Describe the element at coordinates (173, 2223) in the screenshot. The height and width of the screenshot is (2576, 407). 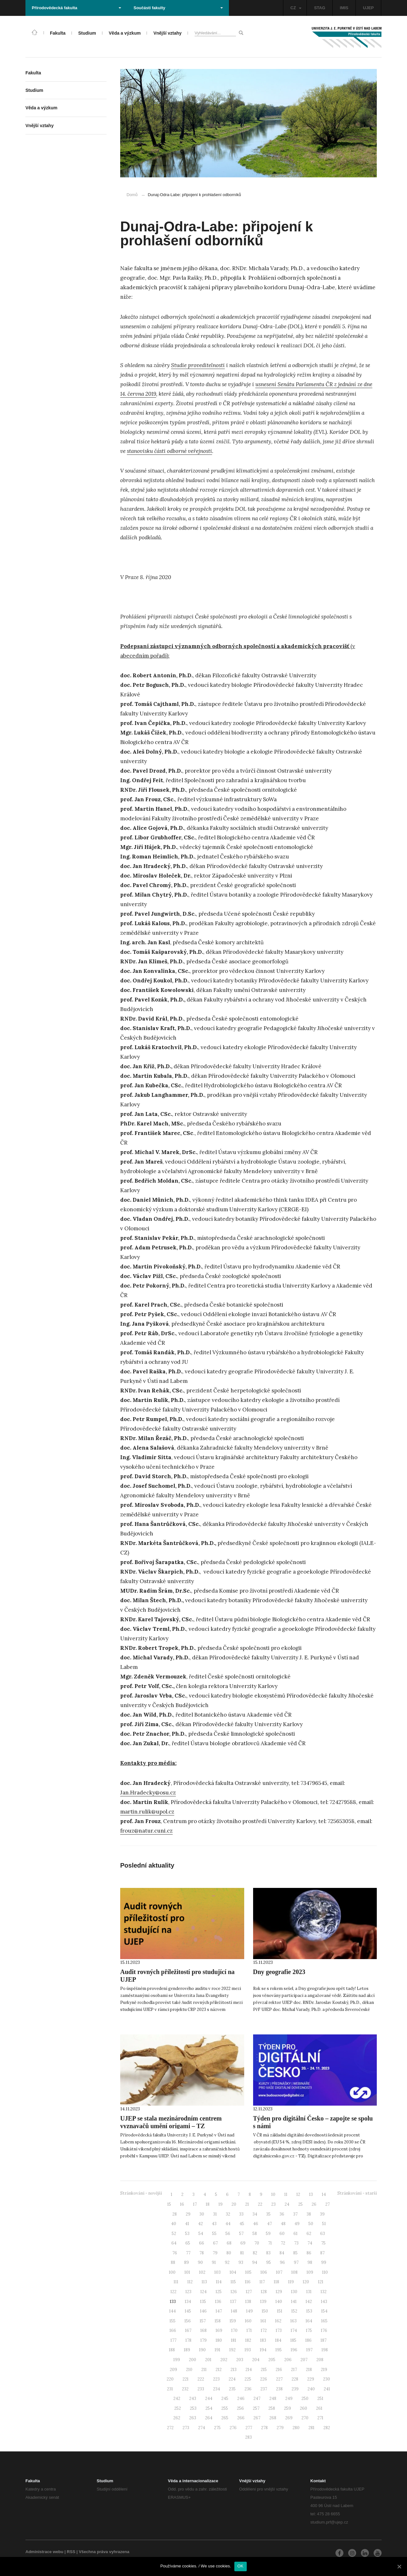
I see `40` at that location.